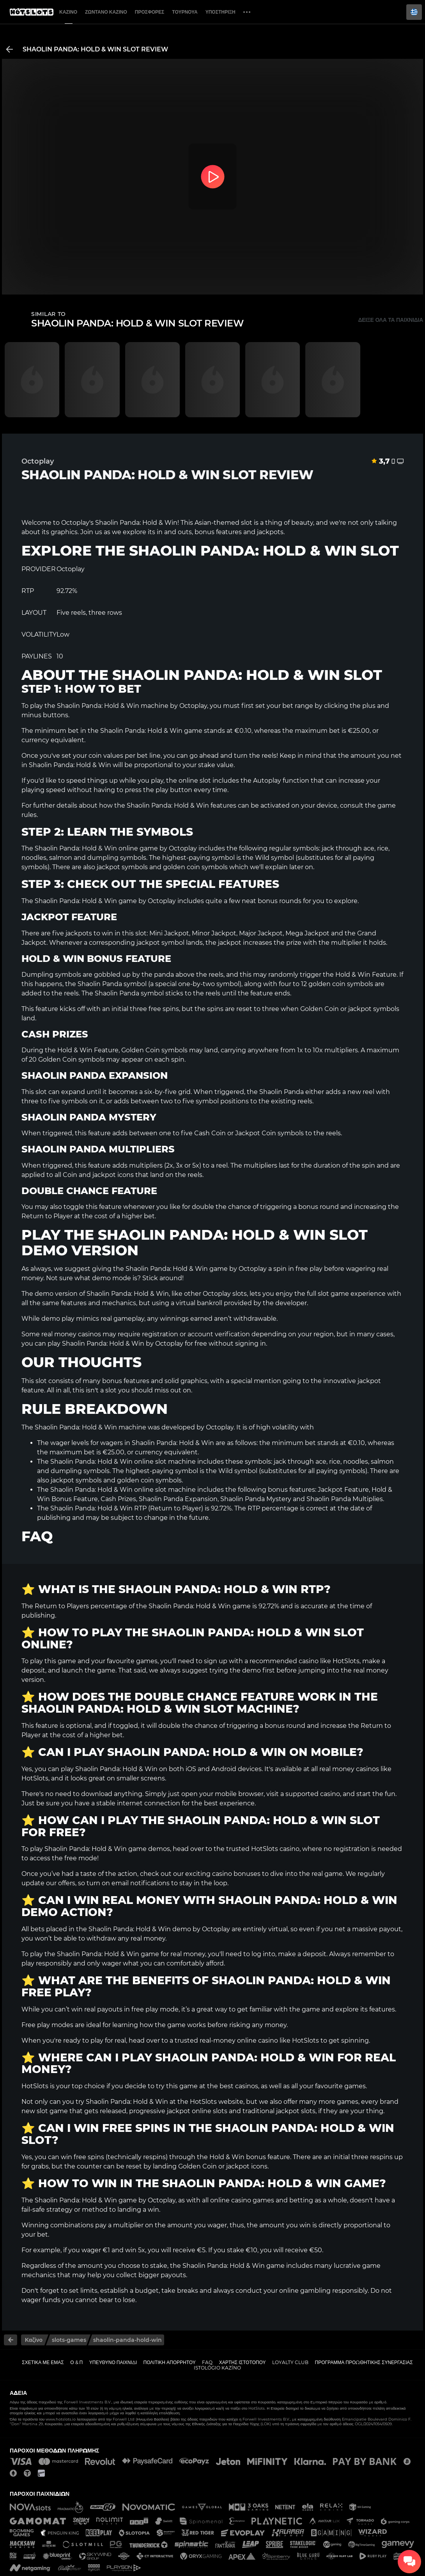 The width and height of the screenshot is (425, 2576). What do you see at coordinates (207, 2362) in the screenshot?
I see `FAQ` at bounding box center [207, 2362].